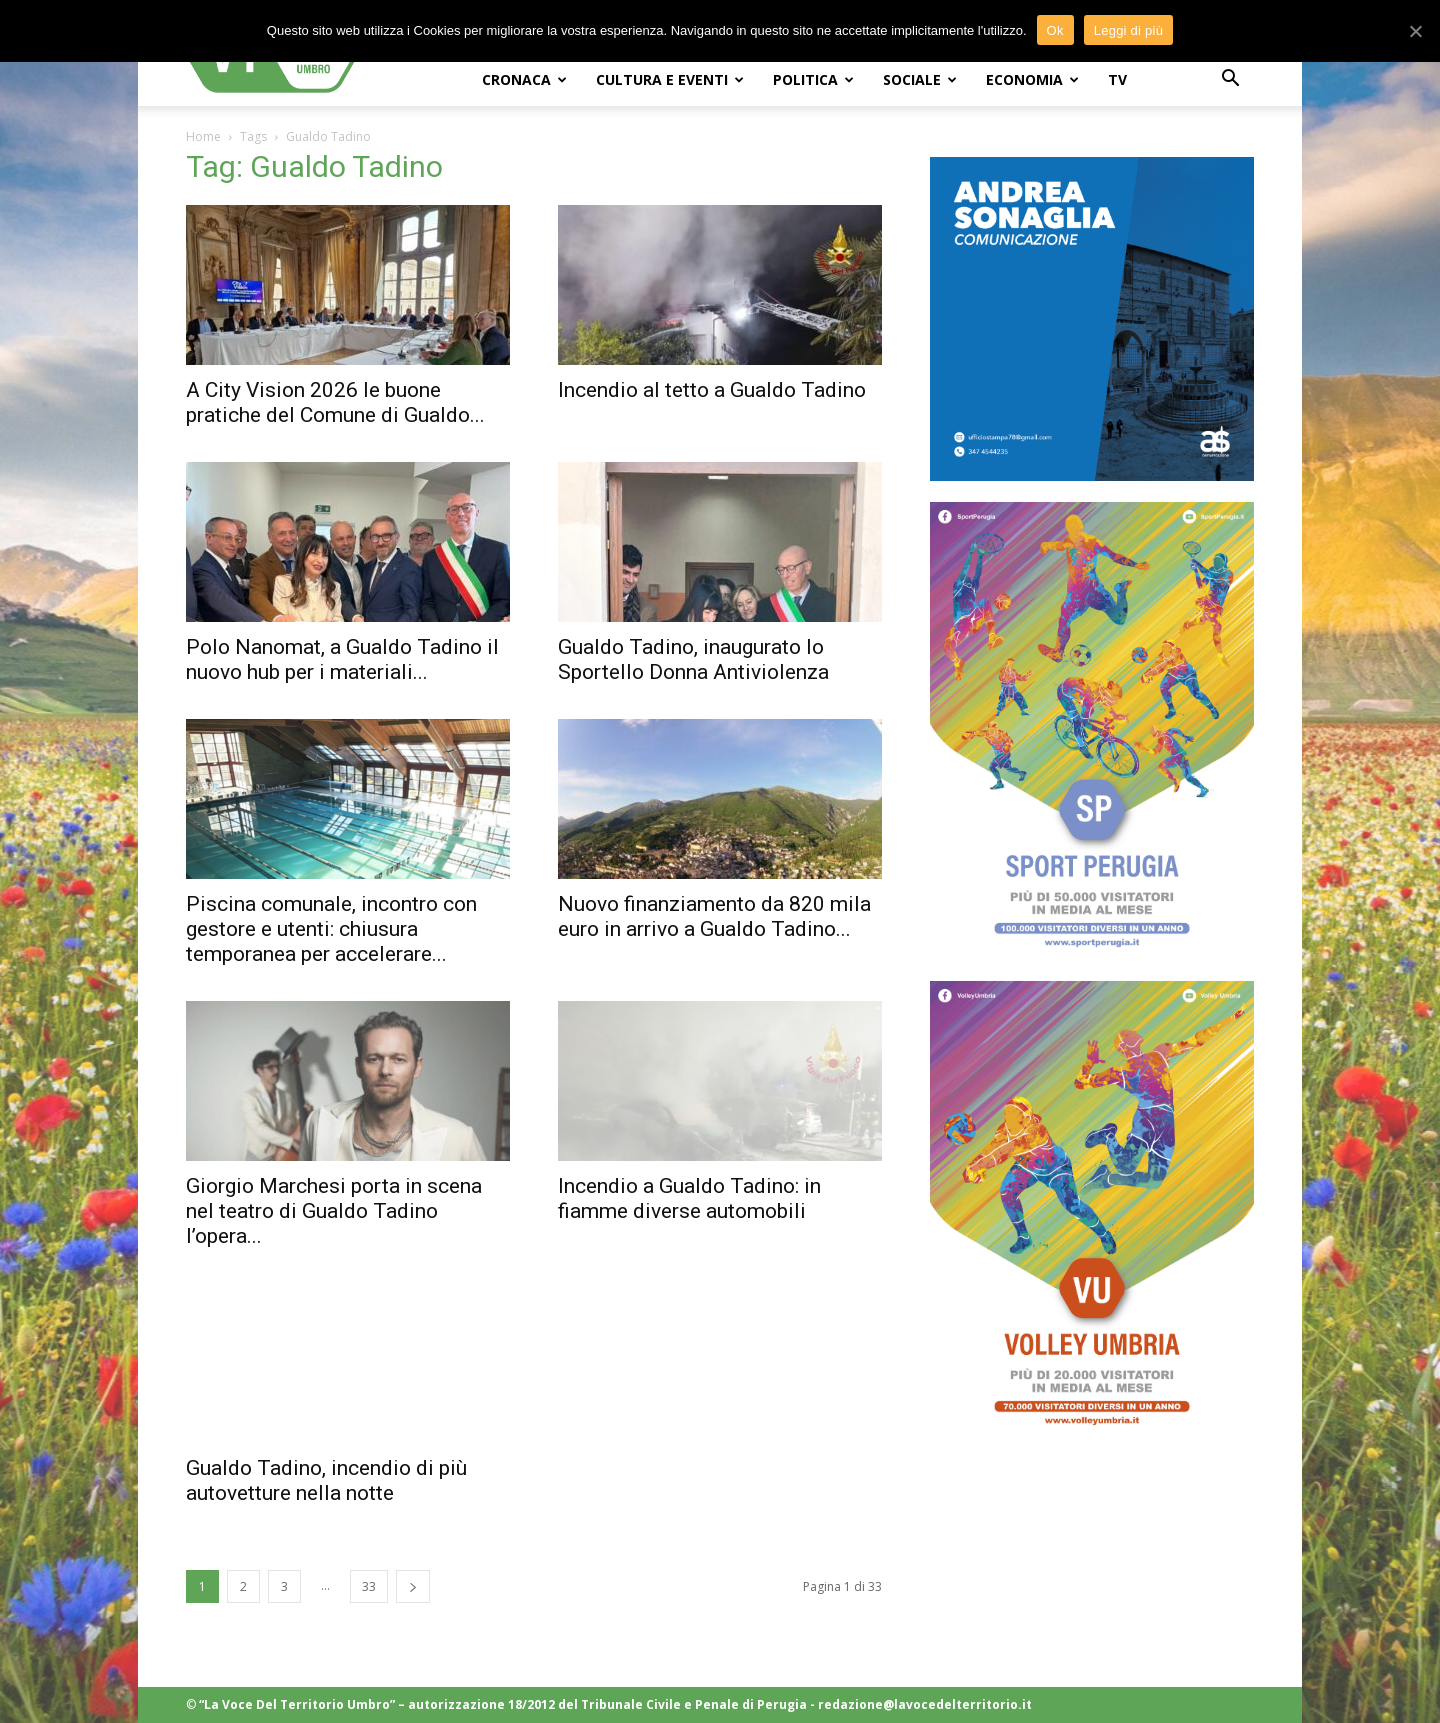 The height and width of the screenshot is (1723, 1440). What do you see at coordinates (712, 390) in the screenshot?
I see `Incendio al tetto a Gualdo Tadino` at bounding box center [712, 390].